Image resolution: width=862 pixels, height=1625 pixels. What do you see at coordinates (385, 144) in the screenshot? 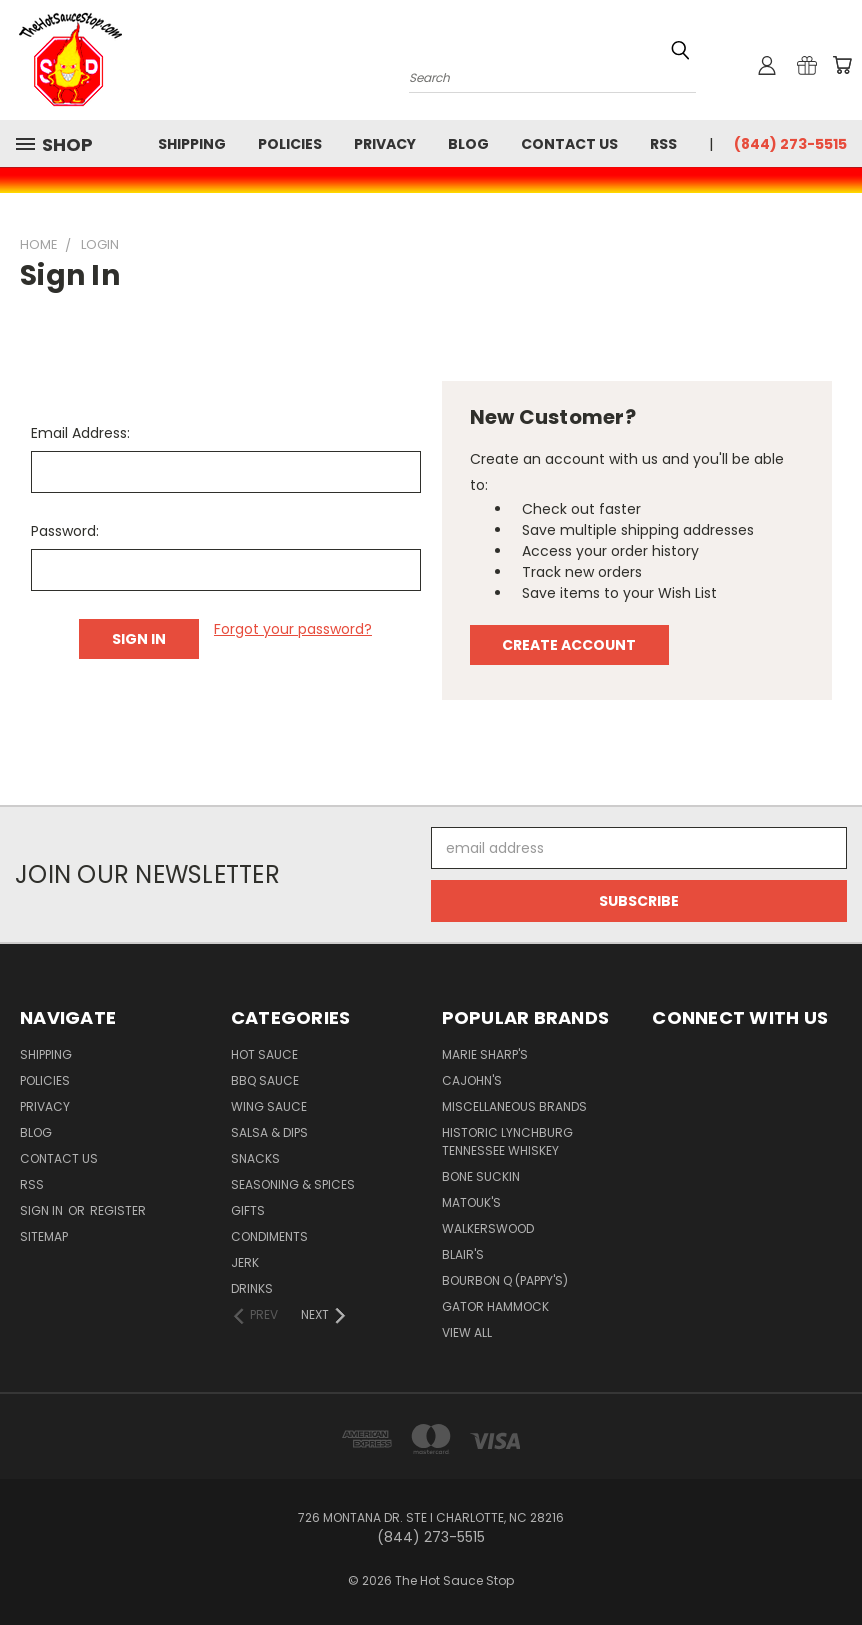
I see `Privacy` at bounding box center [385, 144].